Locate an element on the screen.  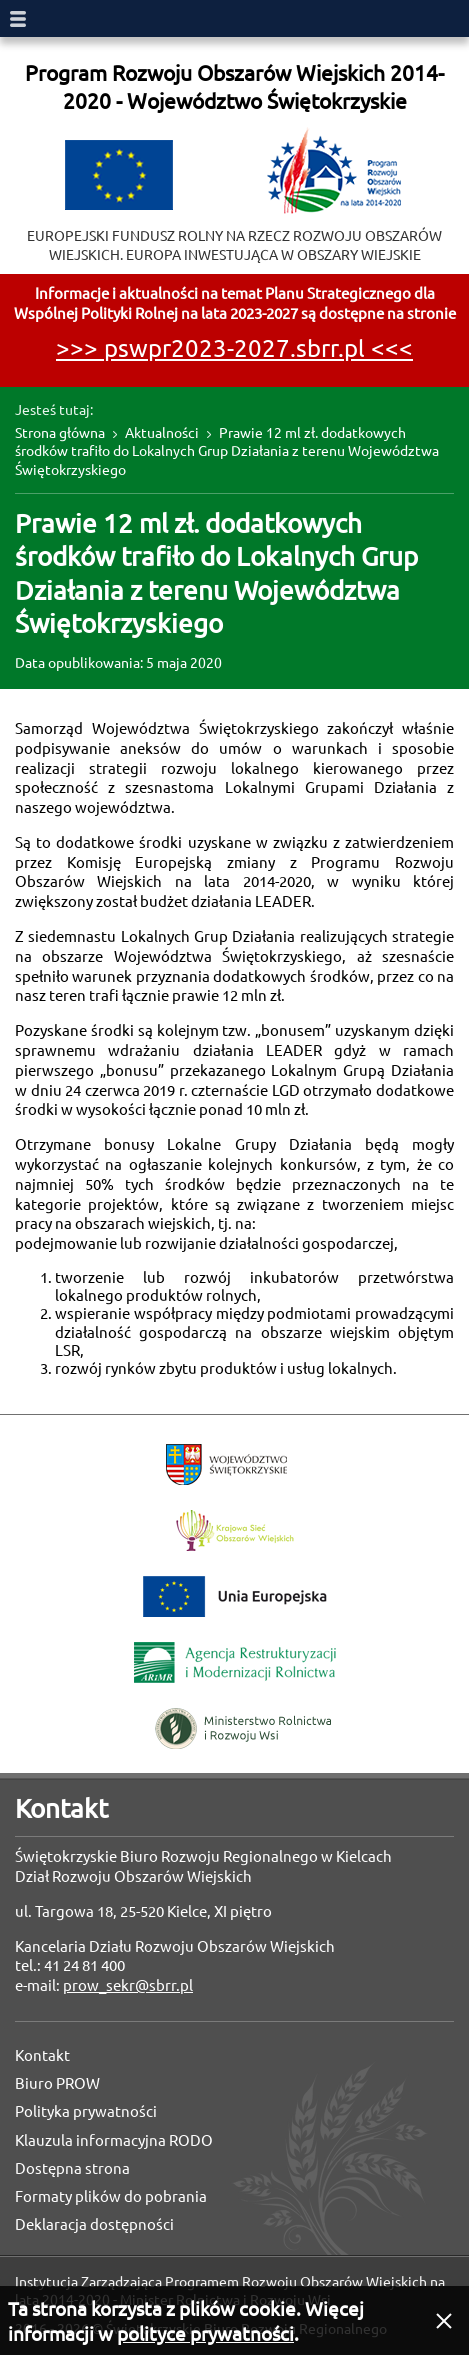
>>> pswpr2023-2027.sbrr.pl <<< is located at coordinates (234, 348).